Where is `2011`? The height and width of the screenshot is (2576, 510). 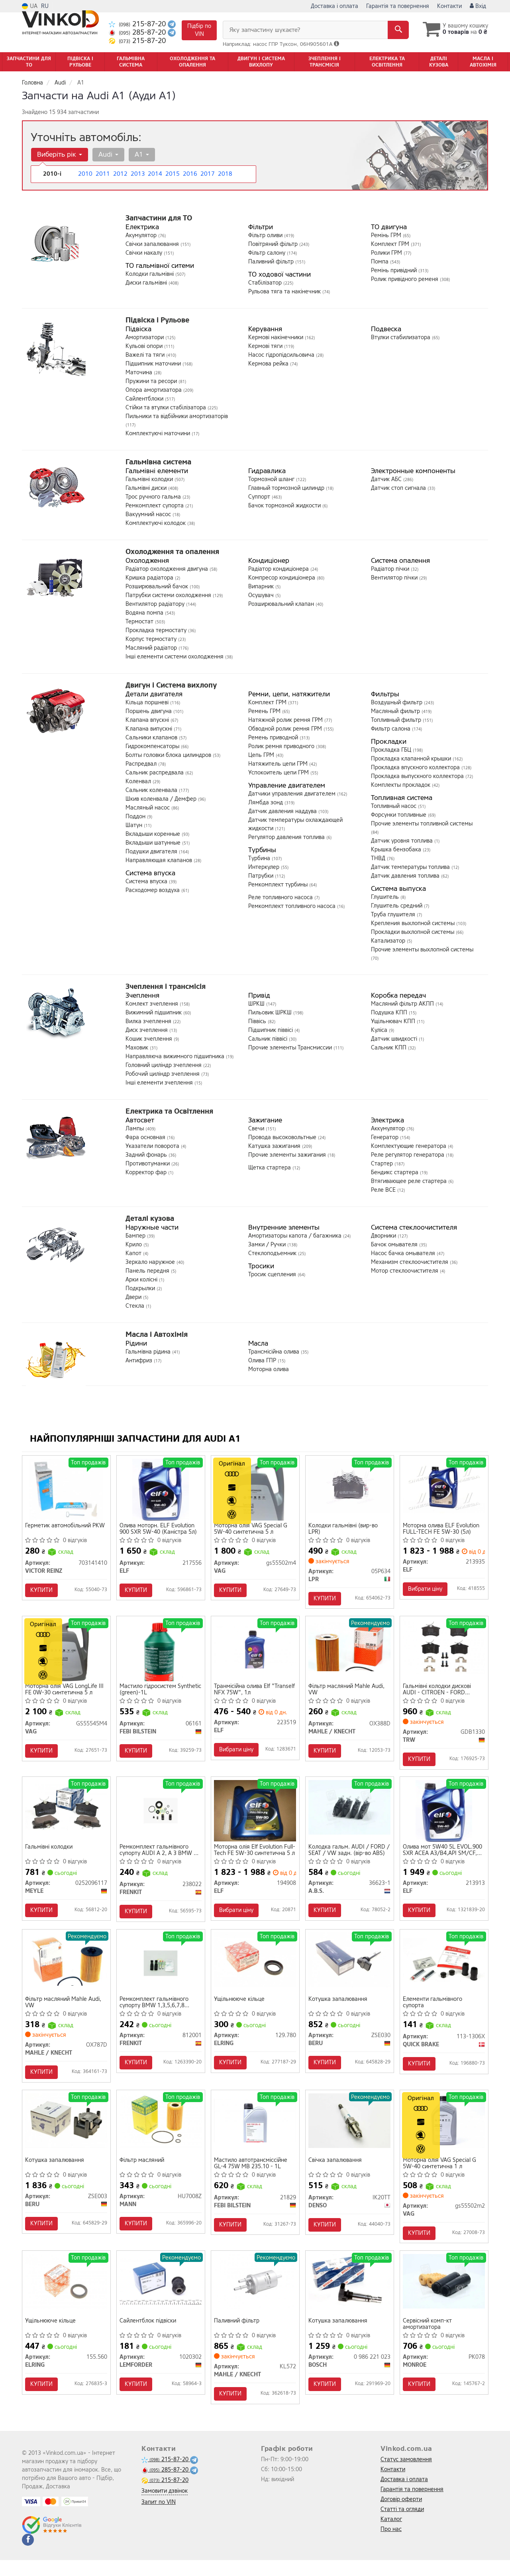 2011 is located at coordinates (102, 174).